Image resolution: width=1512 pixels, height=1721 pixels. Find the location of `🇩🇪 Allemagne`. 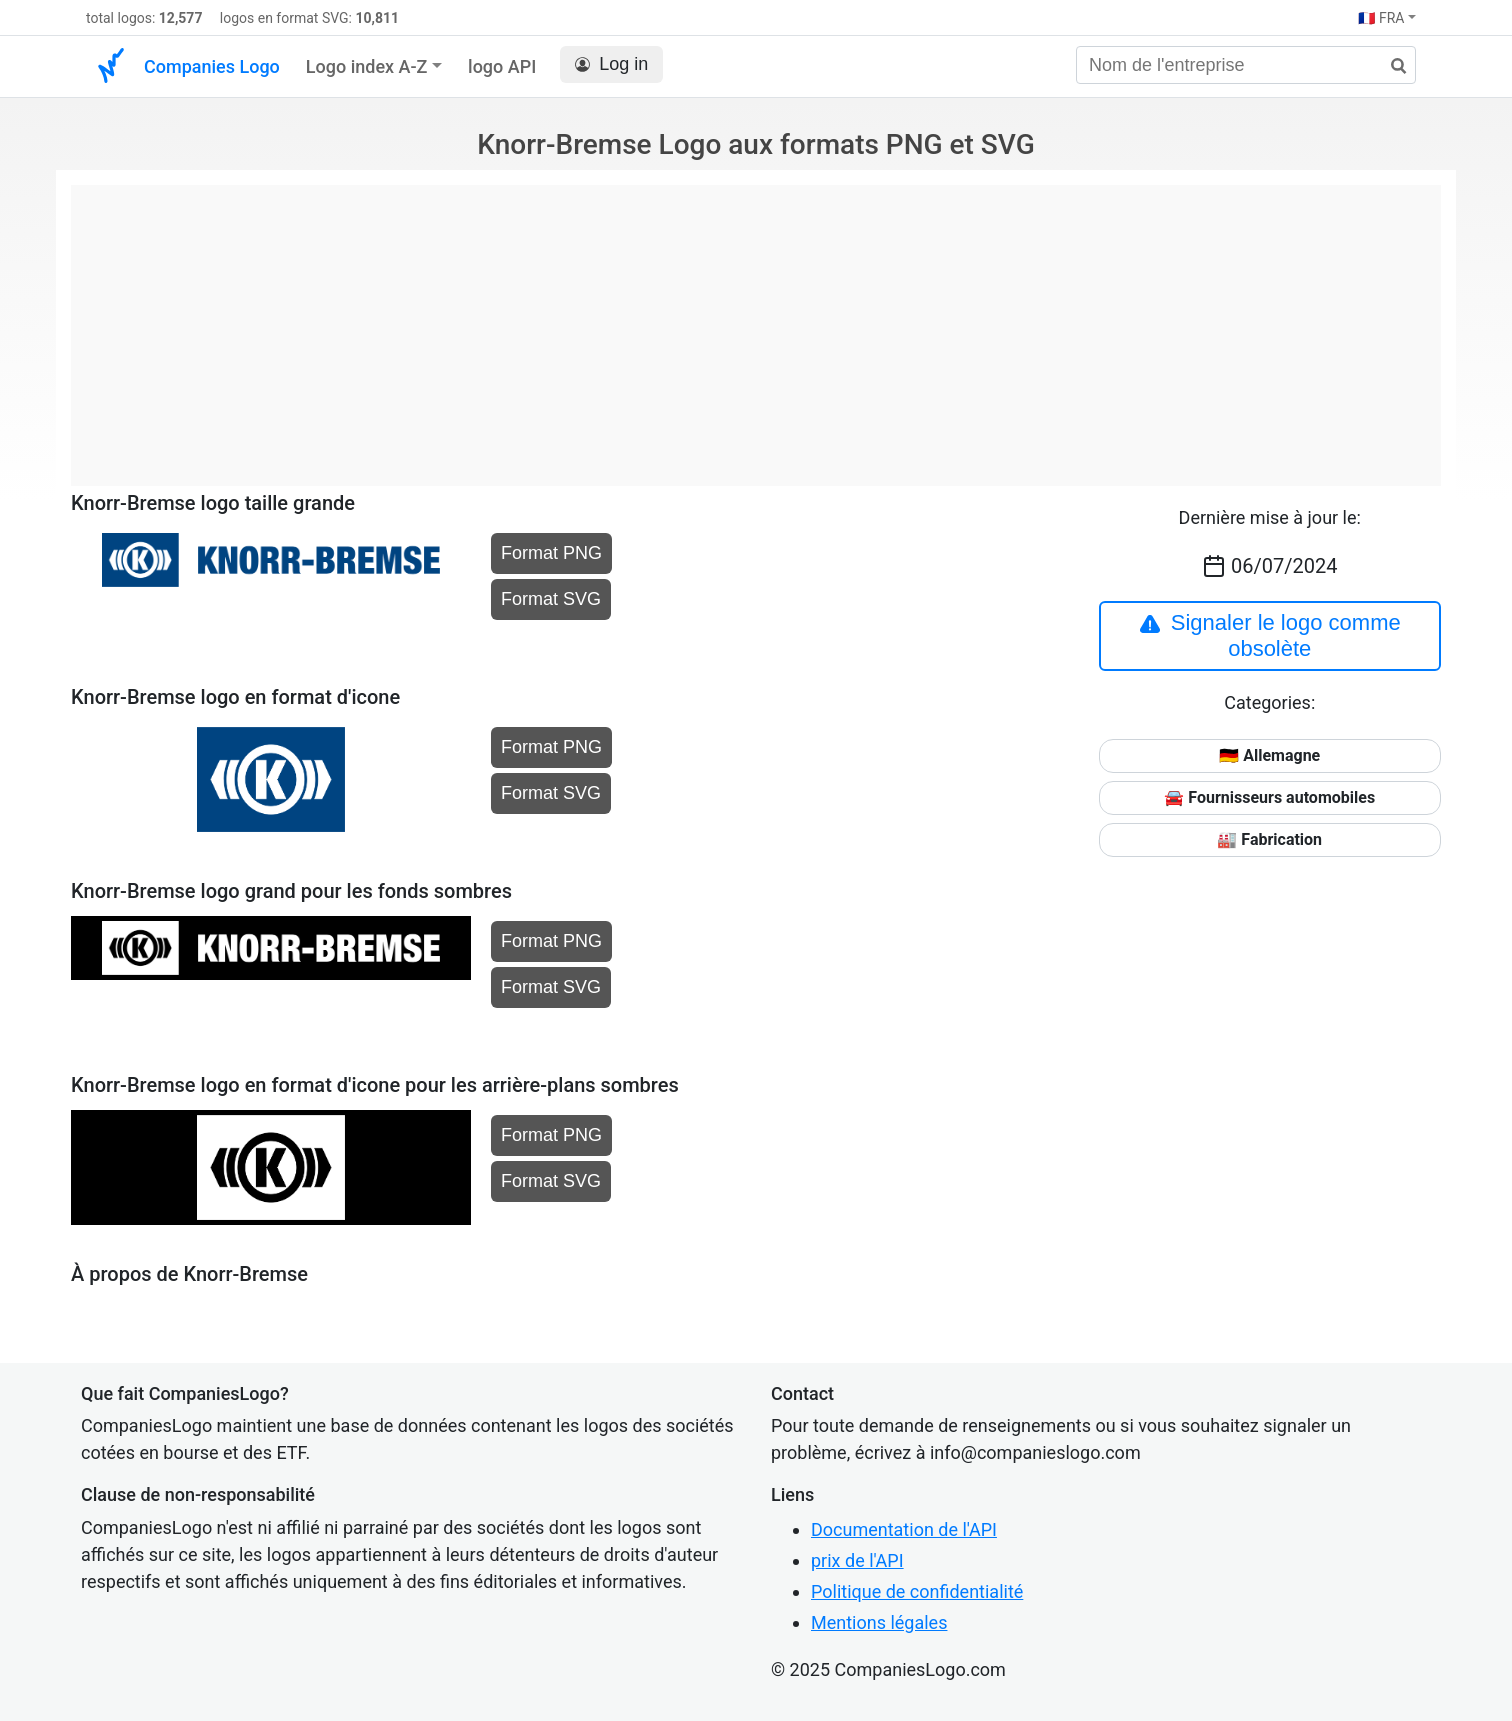

🇩🇪 Allemagne is located at coordinates (1269, 755).